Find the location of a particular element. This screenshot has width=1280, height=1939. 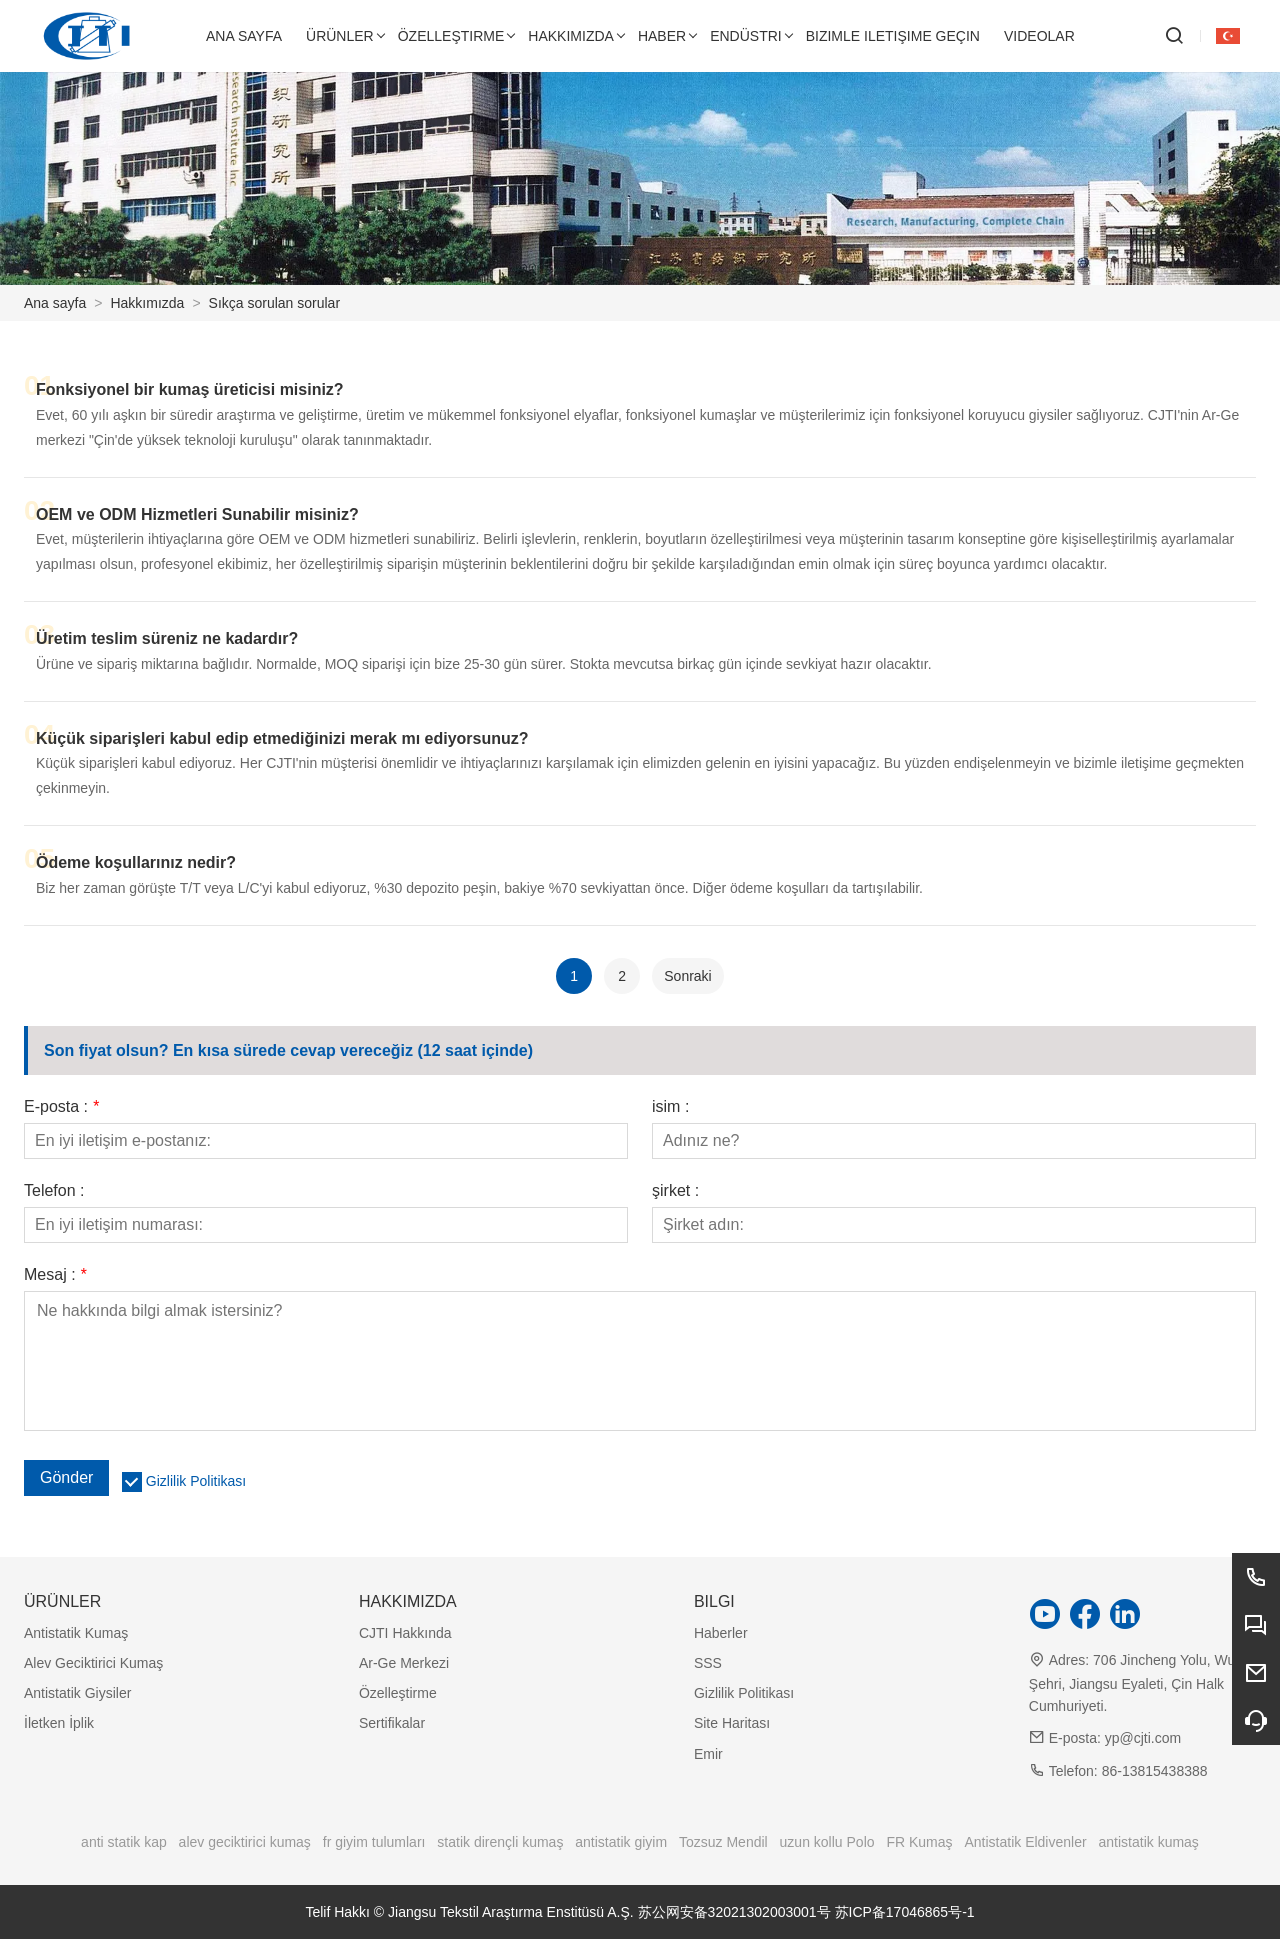

antistatik giyim is located at coordinates (621, 1842).